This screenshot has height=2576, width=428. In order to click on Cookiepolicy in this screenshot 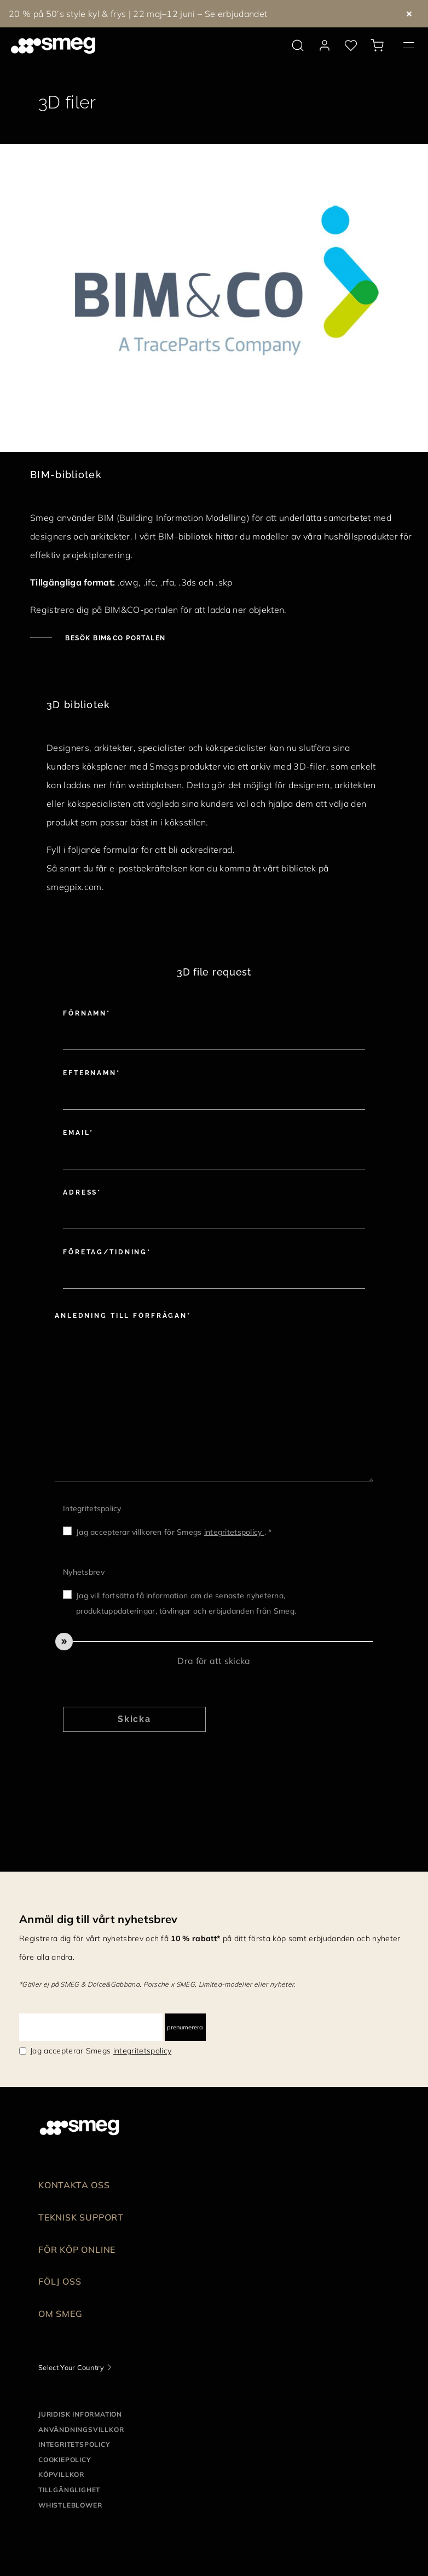, I will do `click(64, 2459)`.